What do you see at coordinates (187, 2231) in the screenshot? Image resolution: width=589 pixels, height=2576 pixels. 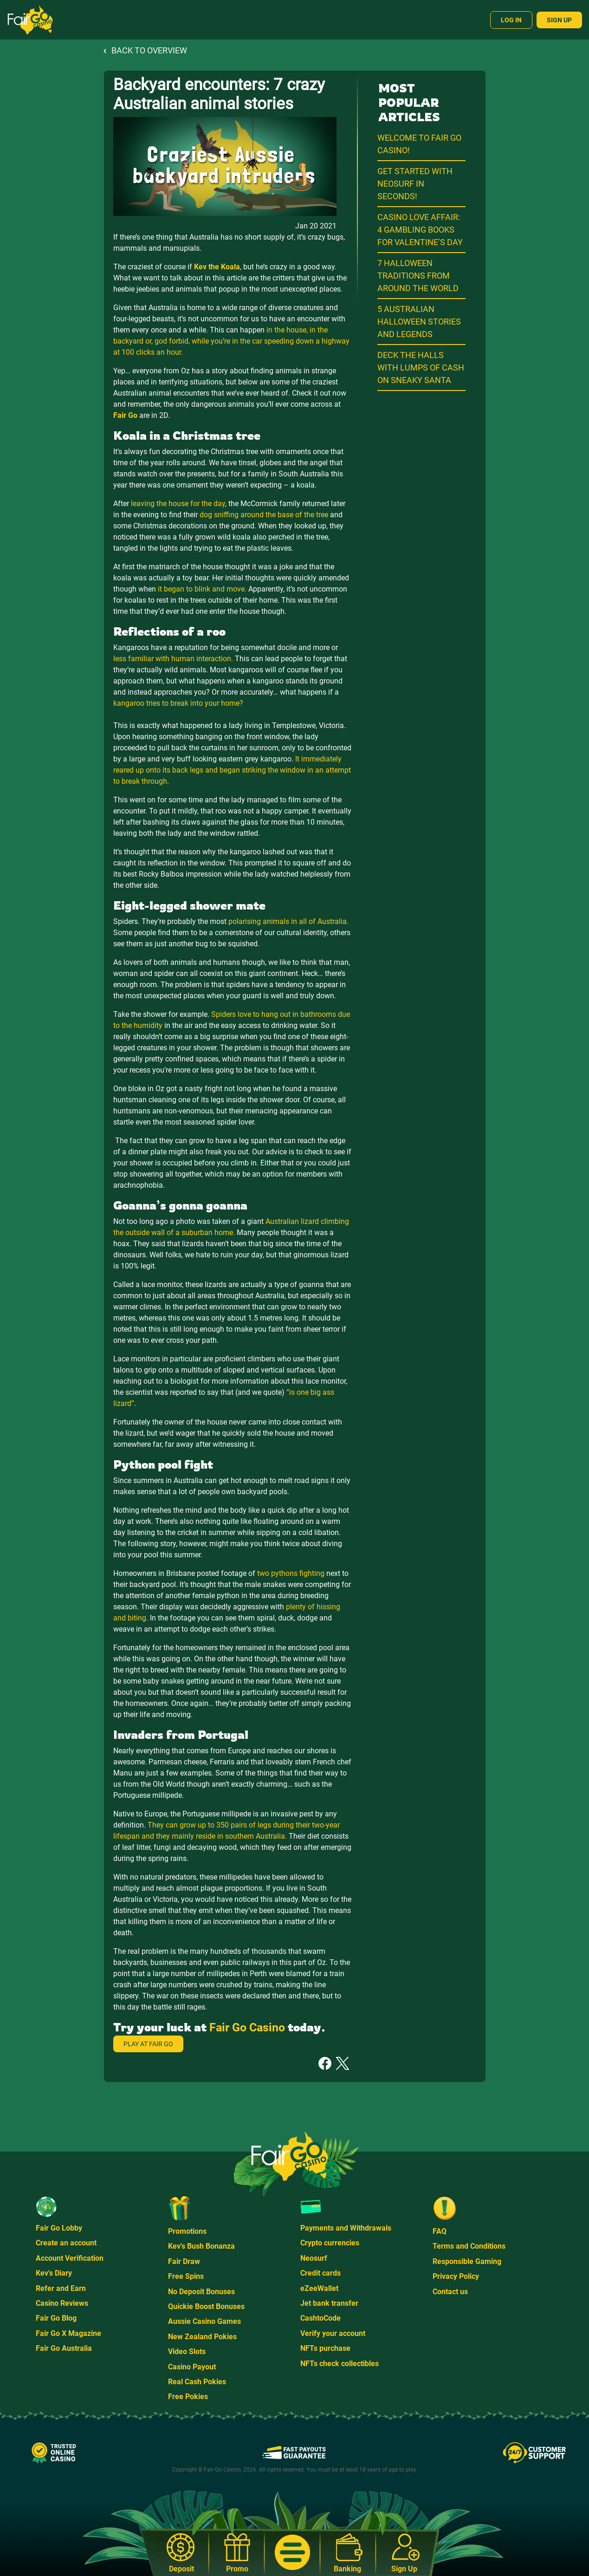 I see `Promotions` at bounding box center [187, 2231].